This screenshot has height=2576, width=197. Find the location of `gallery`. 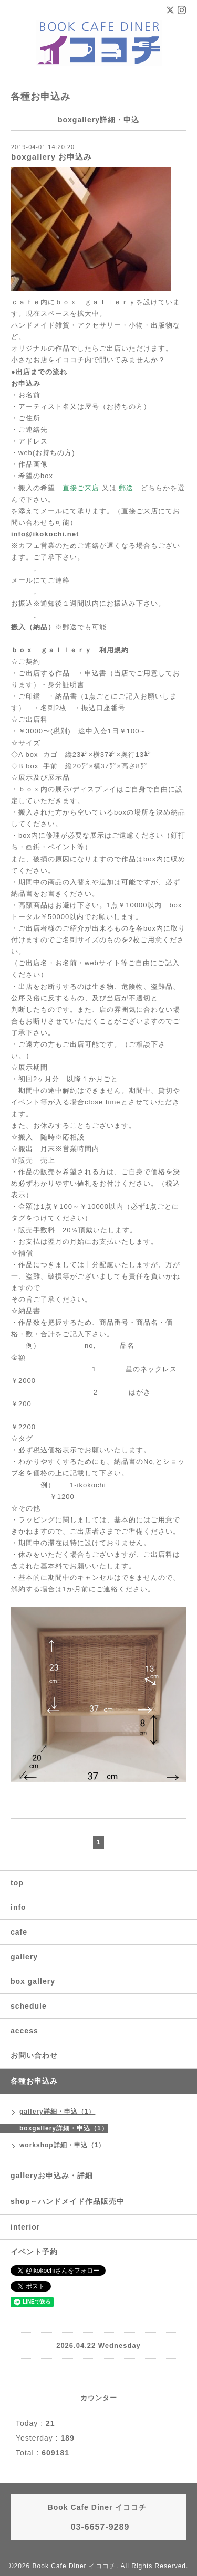

gallery is located at coordinates (24, 1956).